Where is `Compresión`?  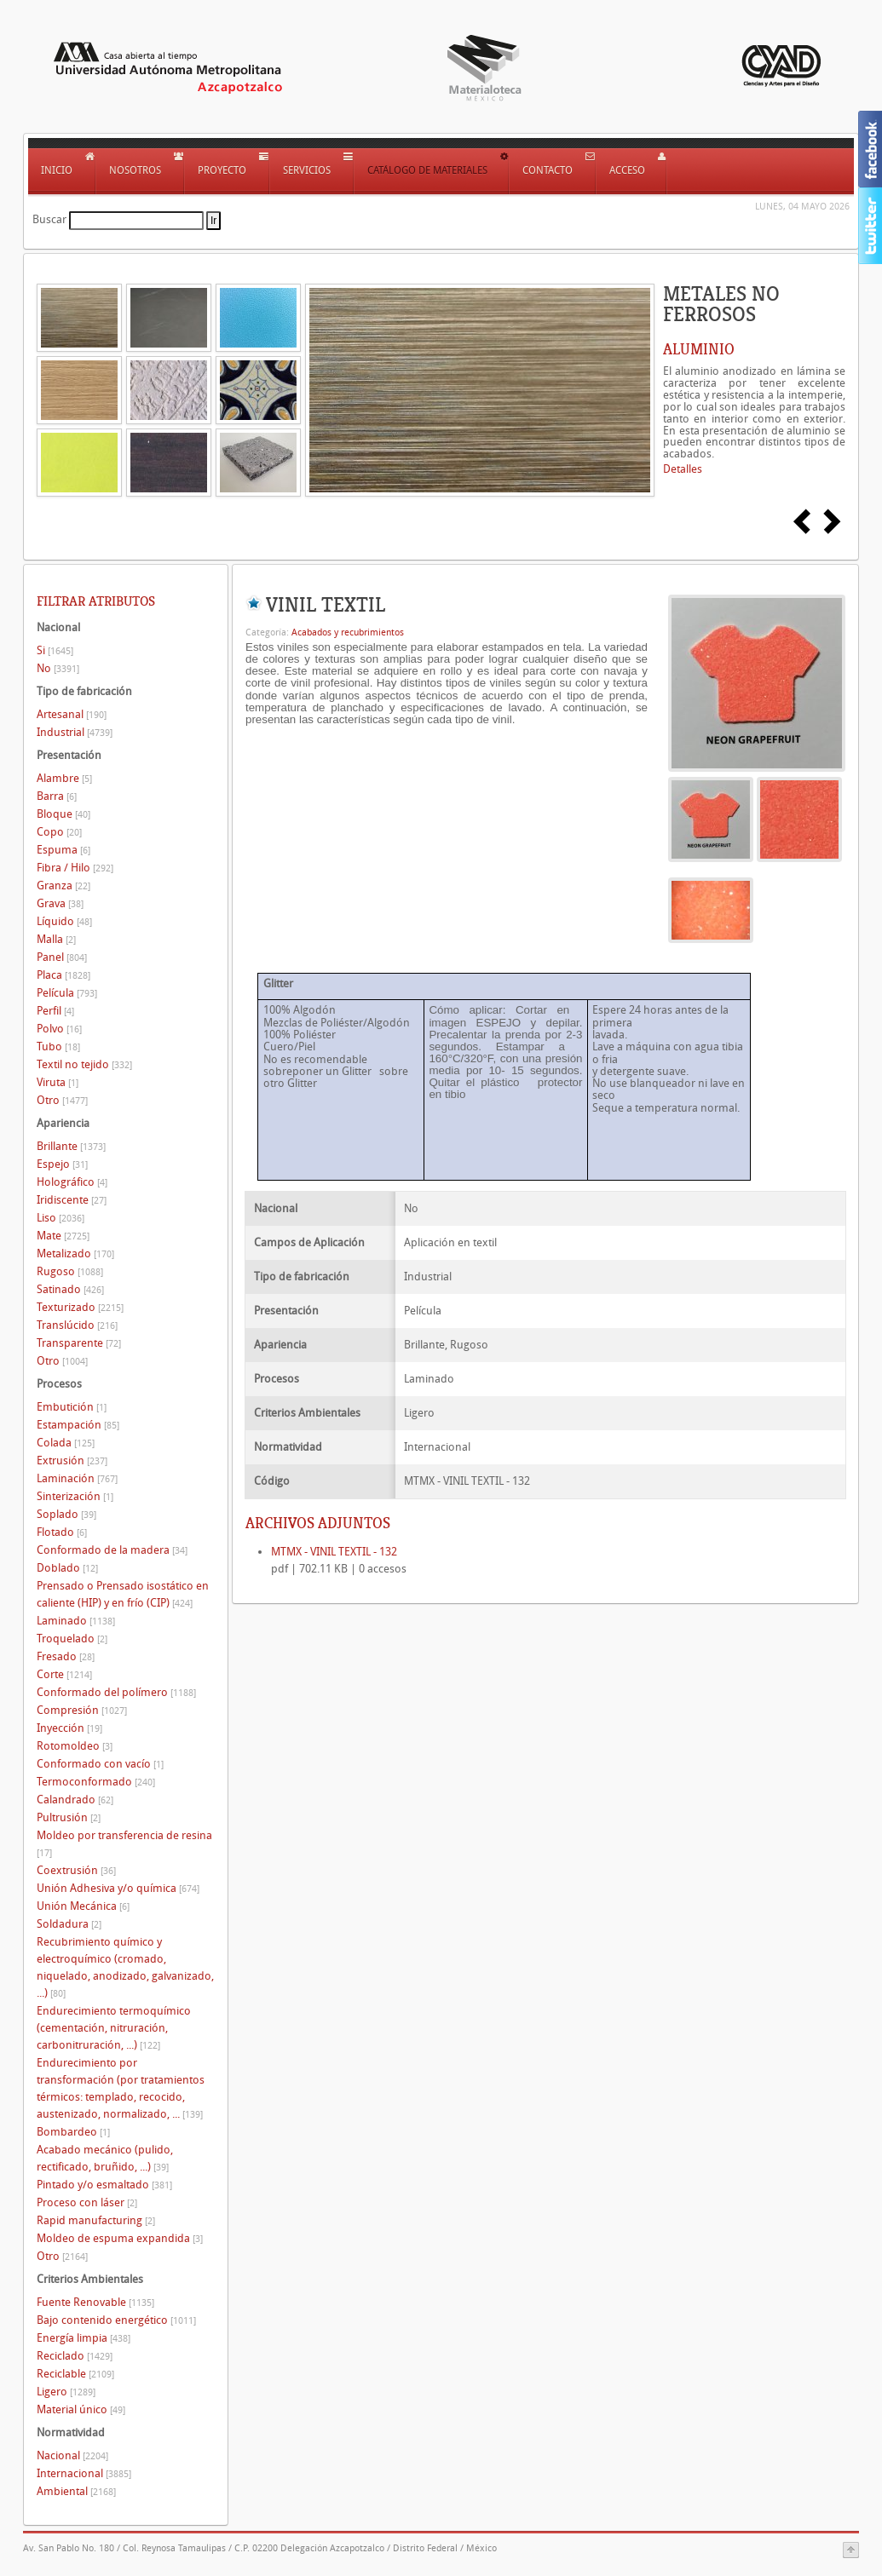
Compresión is located at coordinates (82, 1710).